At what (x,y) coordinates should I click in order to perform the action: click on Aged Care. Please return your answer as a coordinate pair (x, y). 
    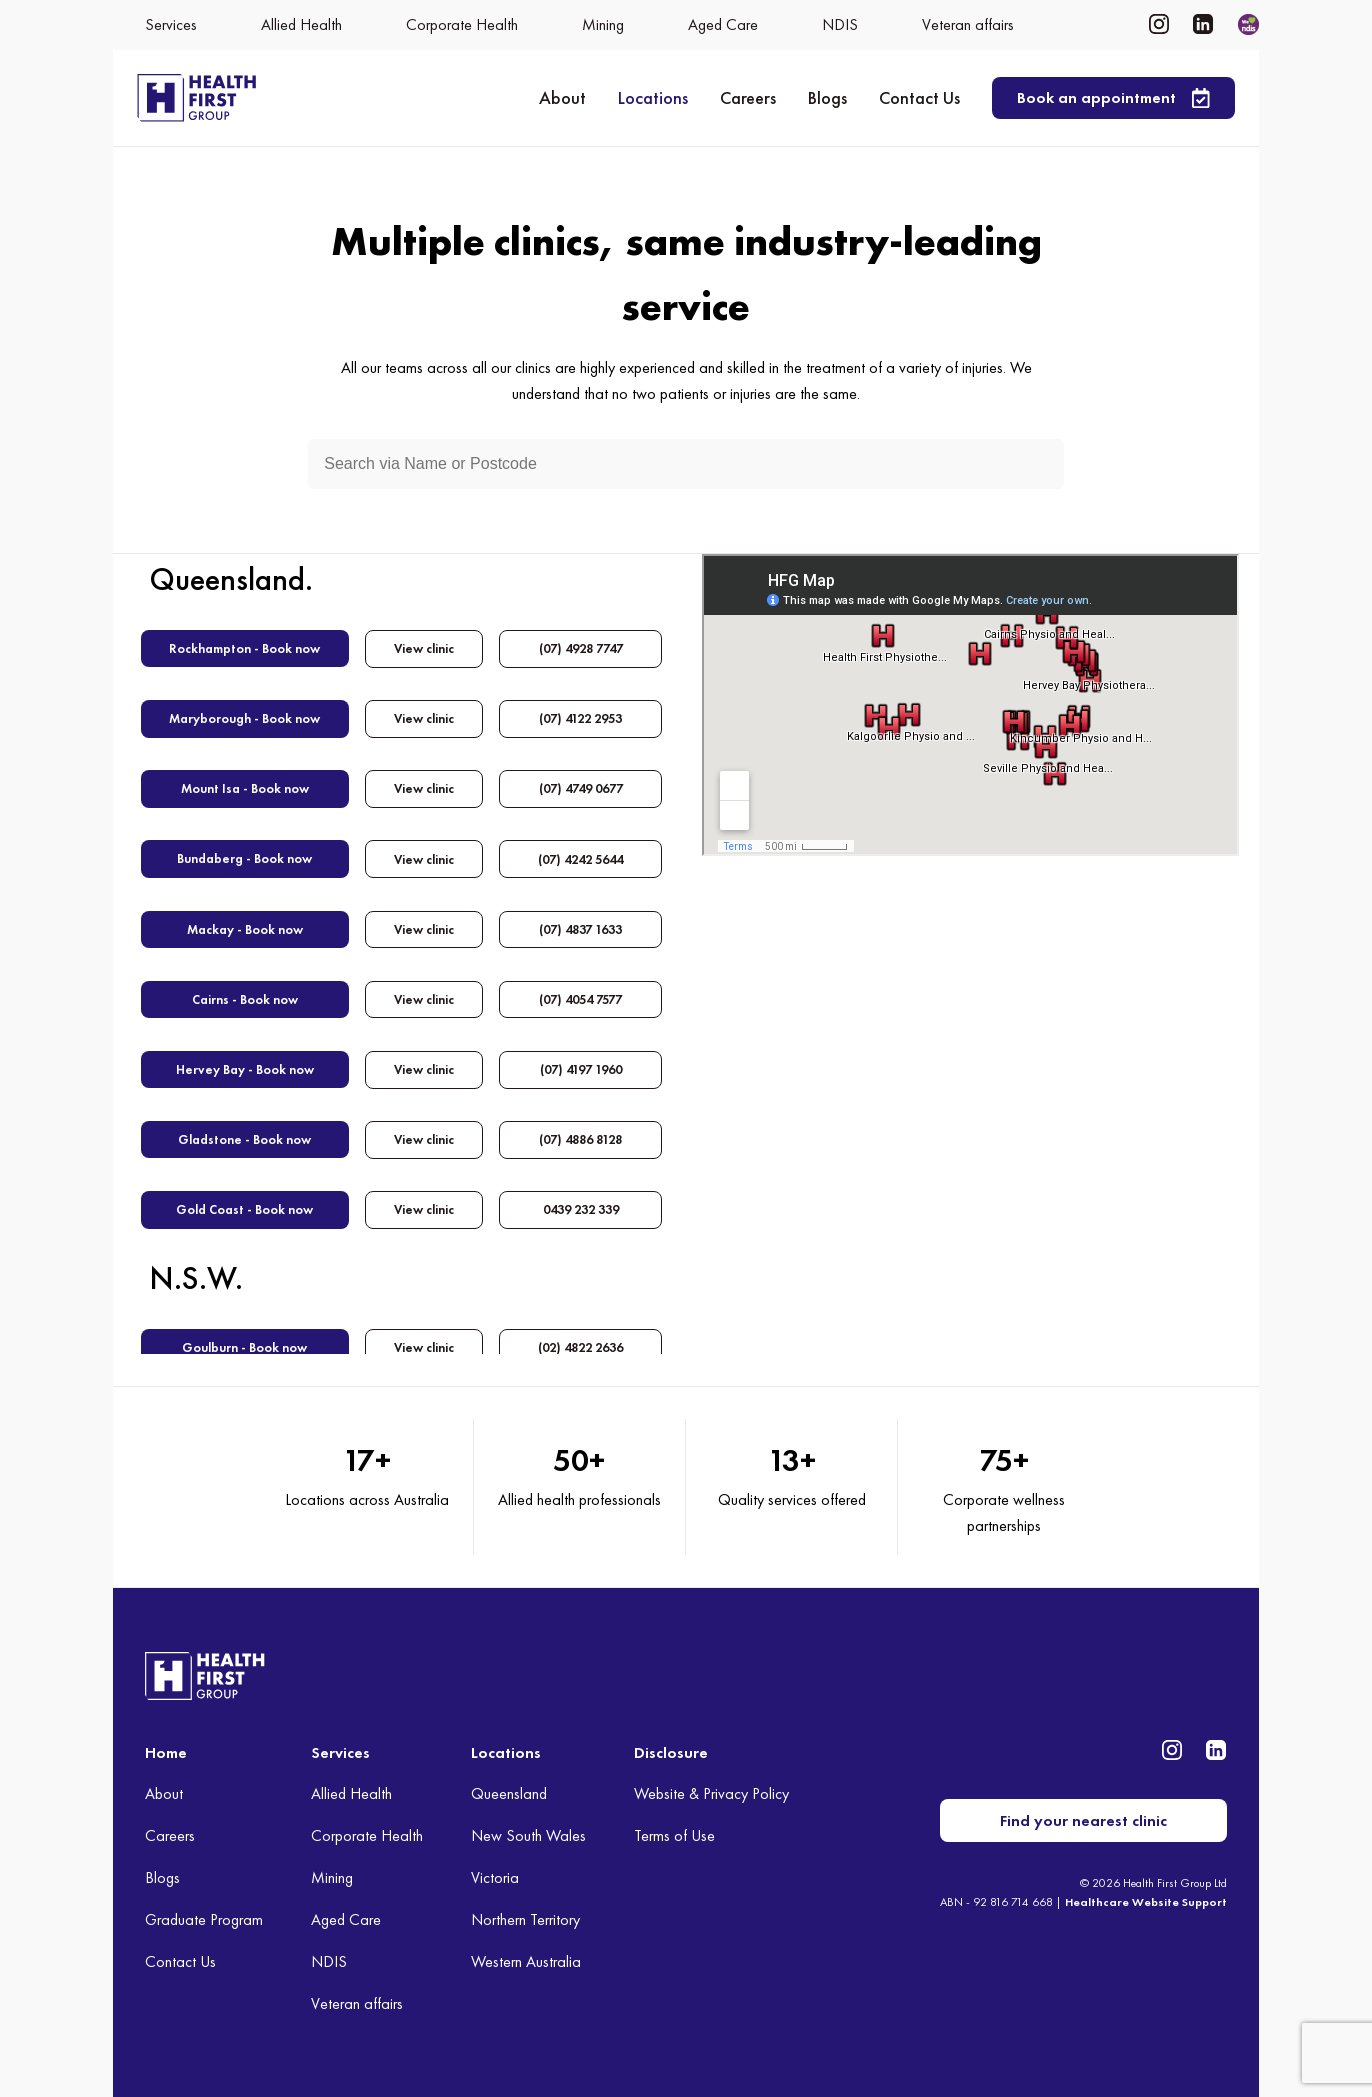
    Looking at the image, I should click on (346, 1919).